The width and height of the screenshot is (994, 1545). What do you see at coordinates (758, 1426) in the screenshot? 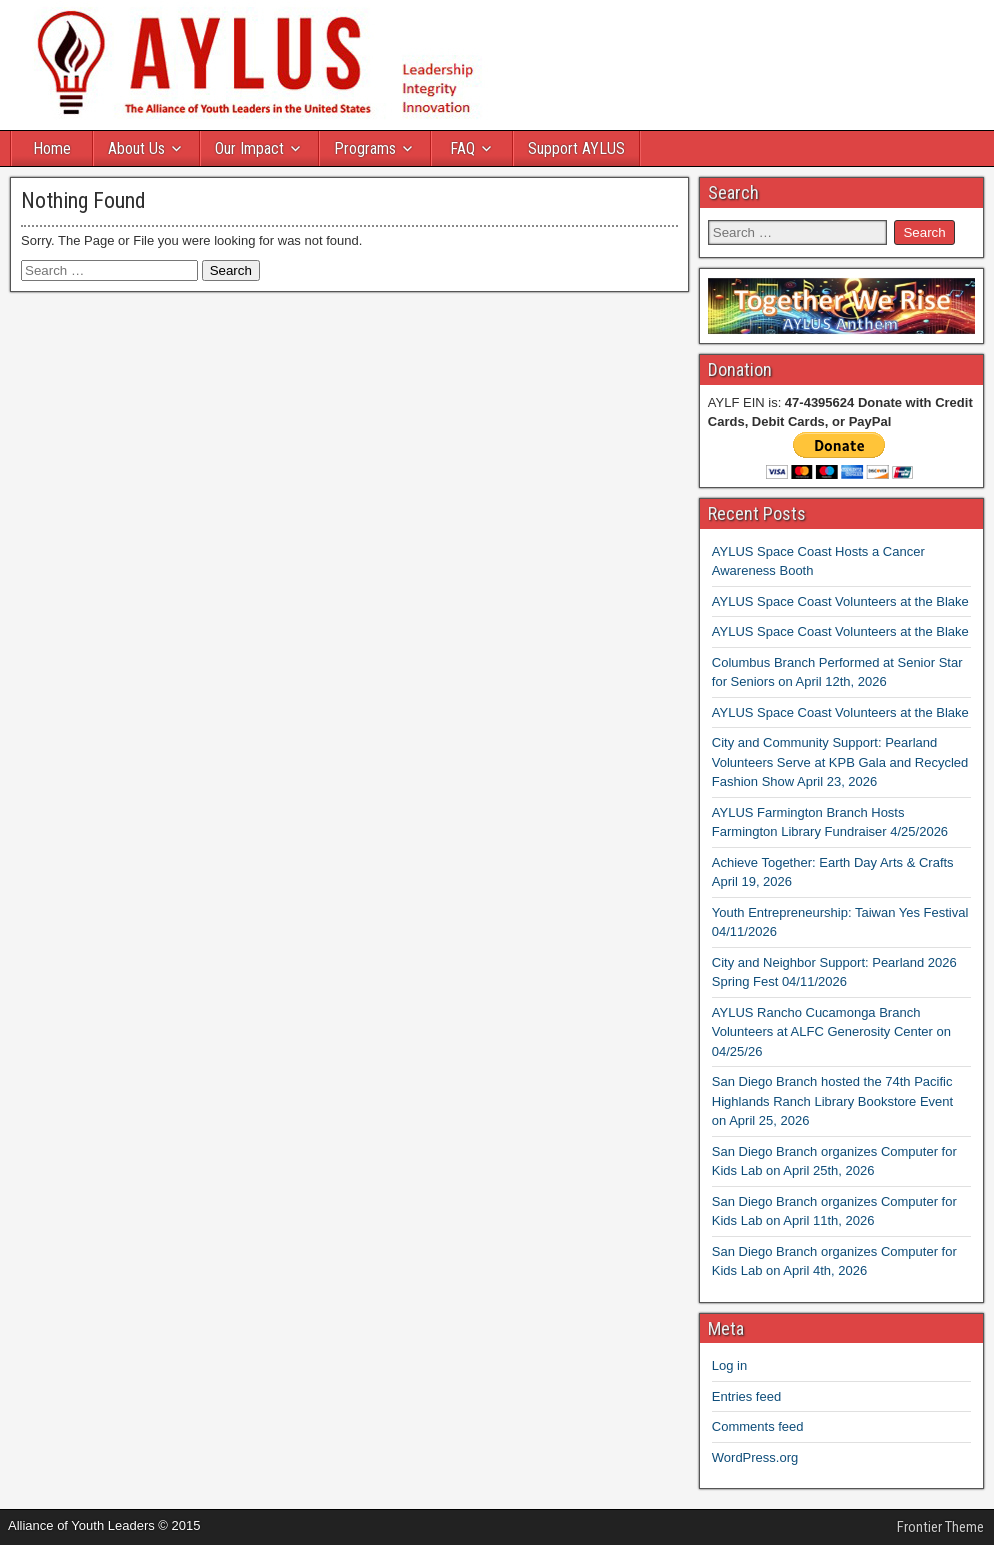
I see `Comments feed` at bounding box center [758, 1426].